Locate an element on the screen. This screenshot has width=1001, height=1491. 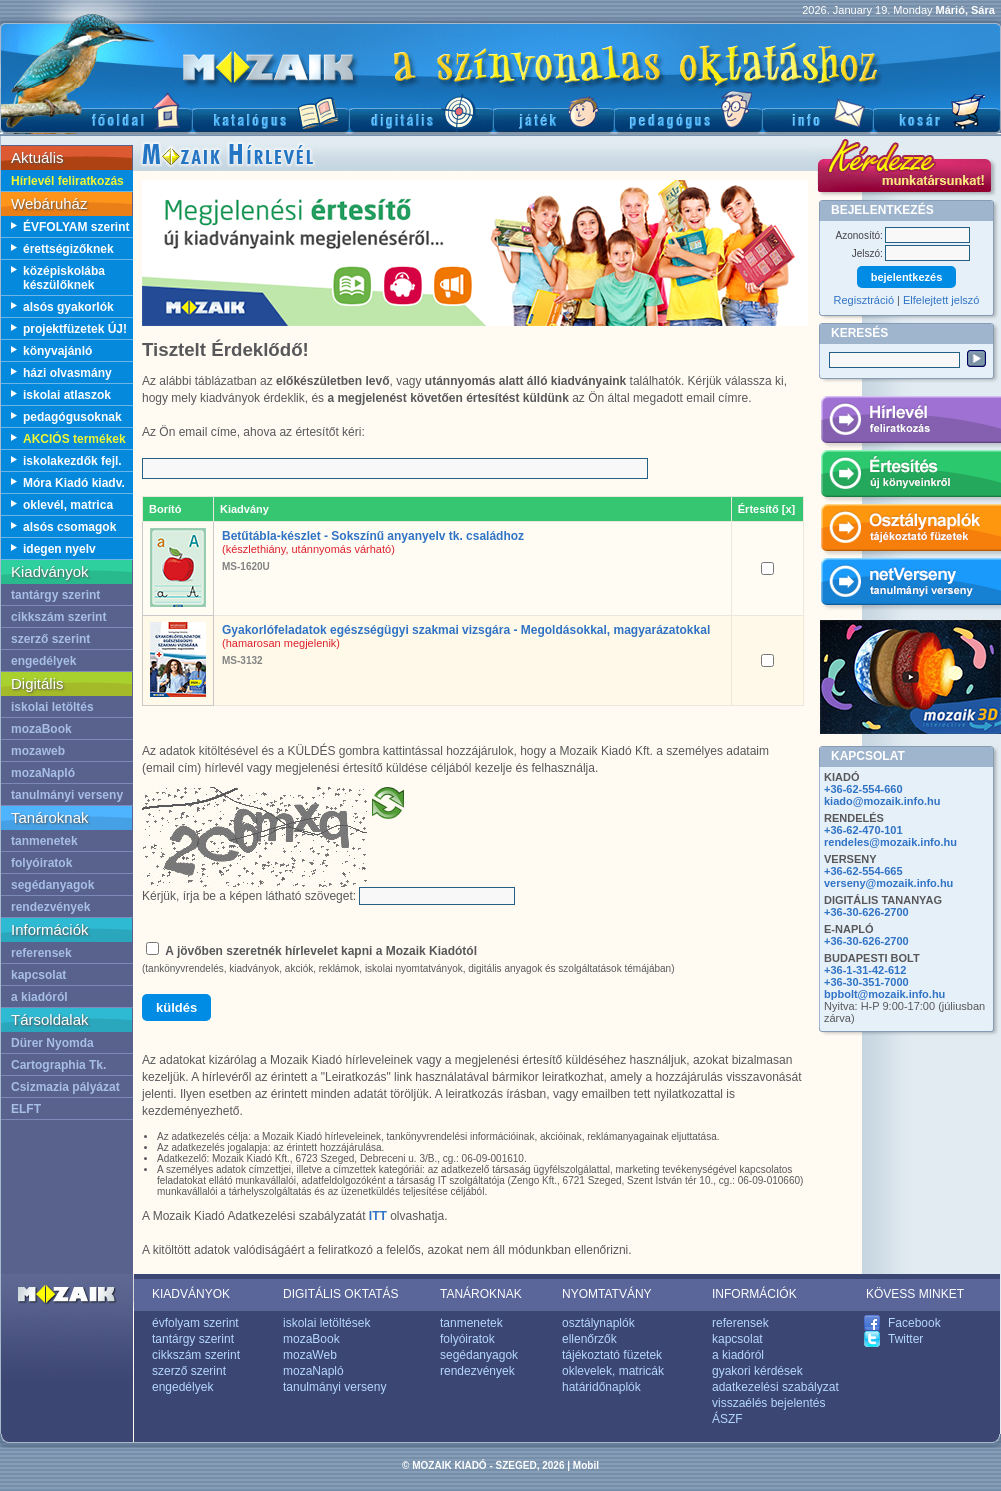
könyvajánló is located at coordinates (57, 351).